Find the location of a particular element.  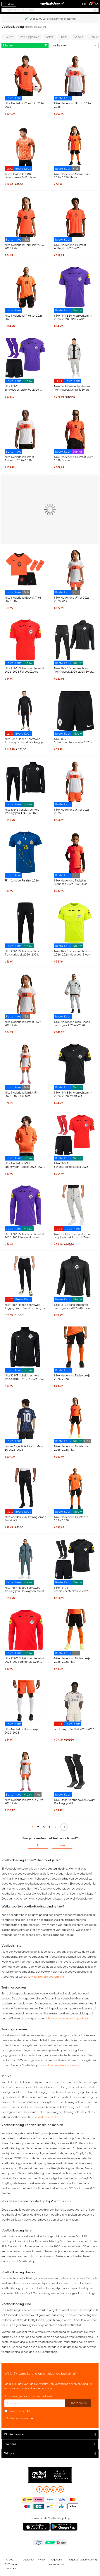

Becommerce Europe is located at coordinates (38, 2543).